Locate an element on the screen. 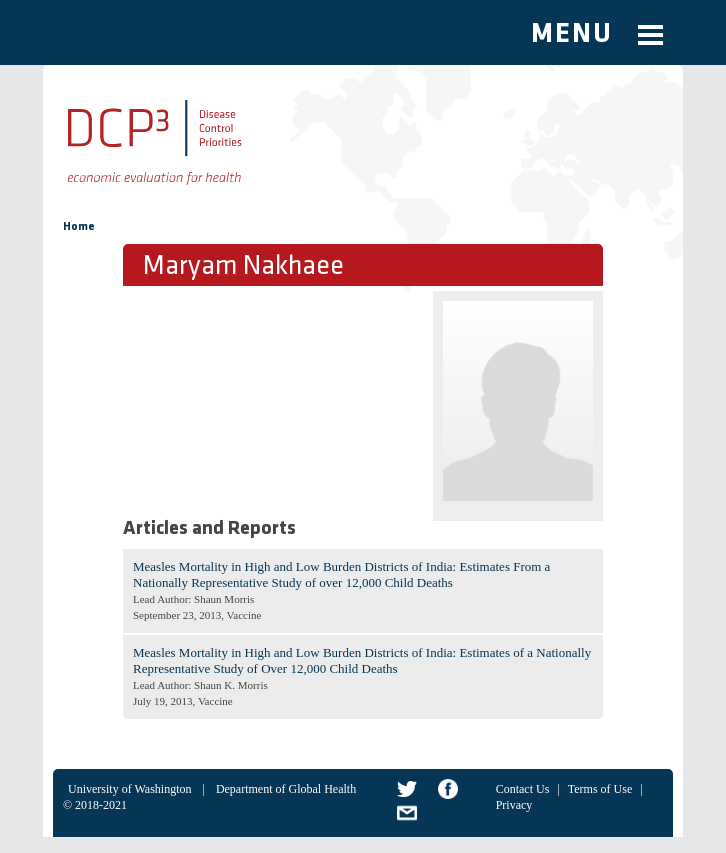 The image size is (726, 853). University of Washington is located at coordinates (129, 789).